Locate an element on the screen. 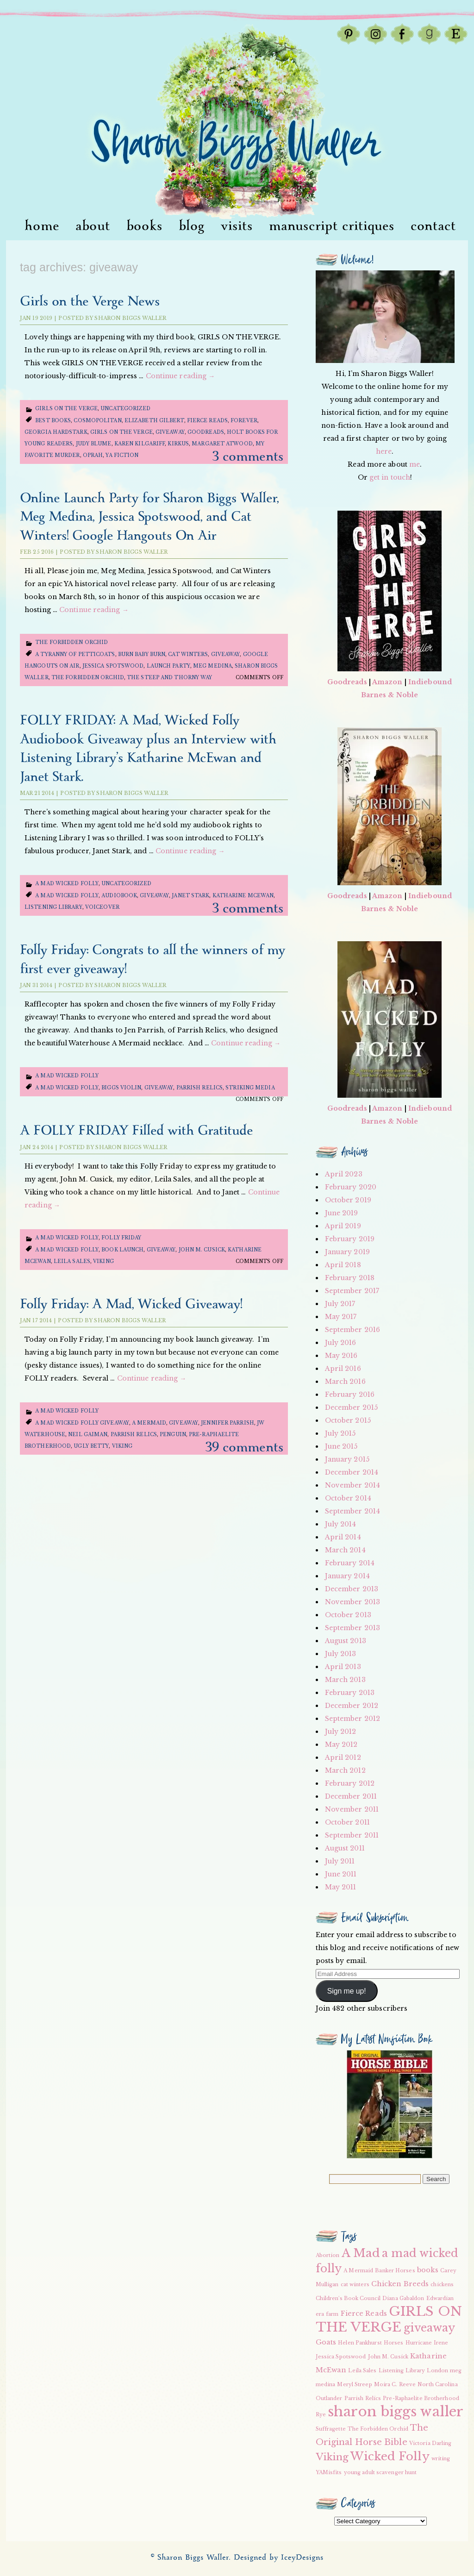  cat winters is located at coordinates (188, 654).